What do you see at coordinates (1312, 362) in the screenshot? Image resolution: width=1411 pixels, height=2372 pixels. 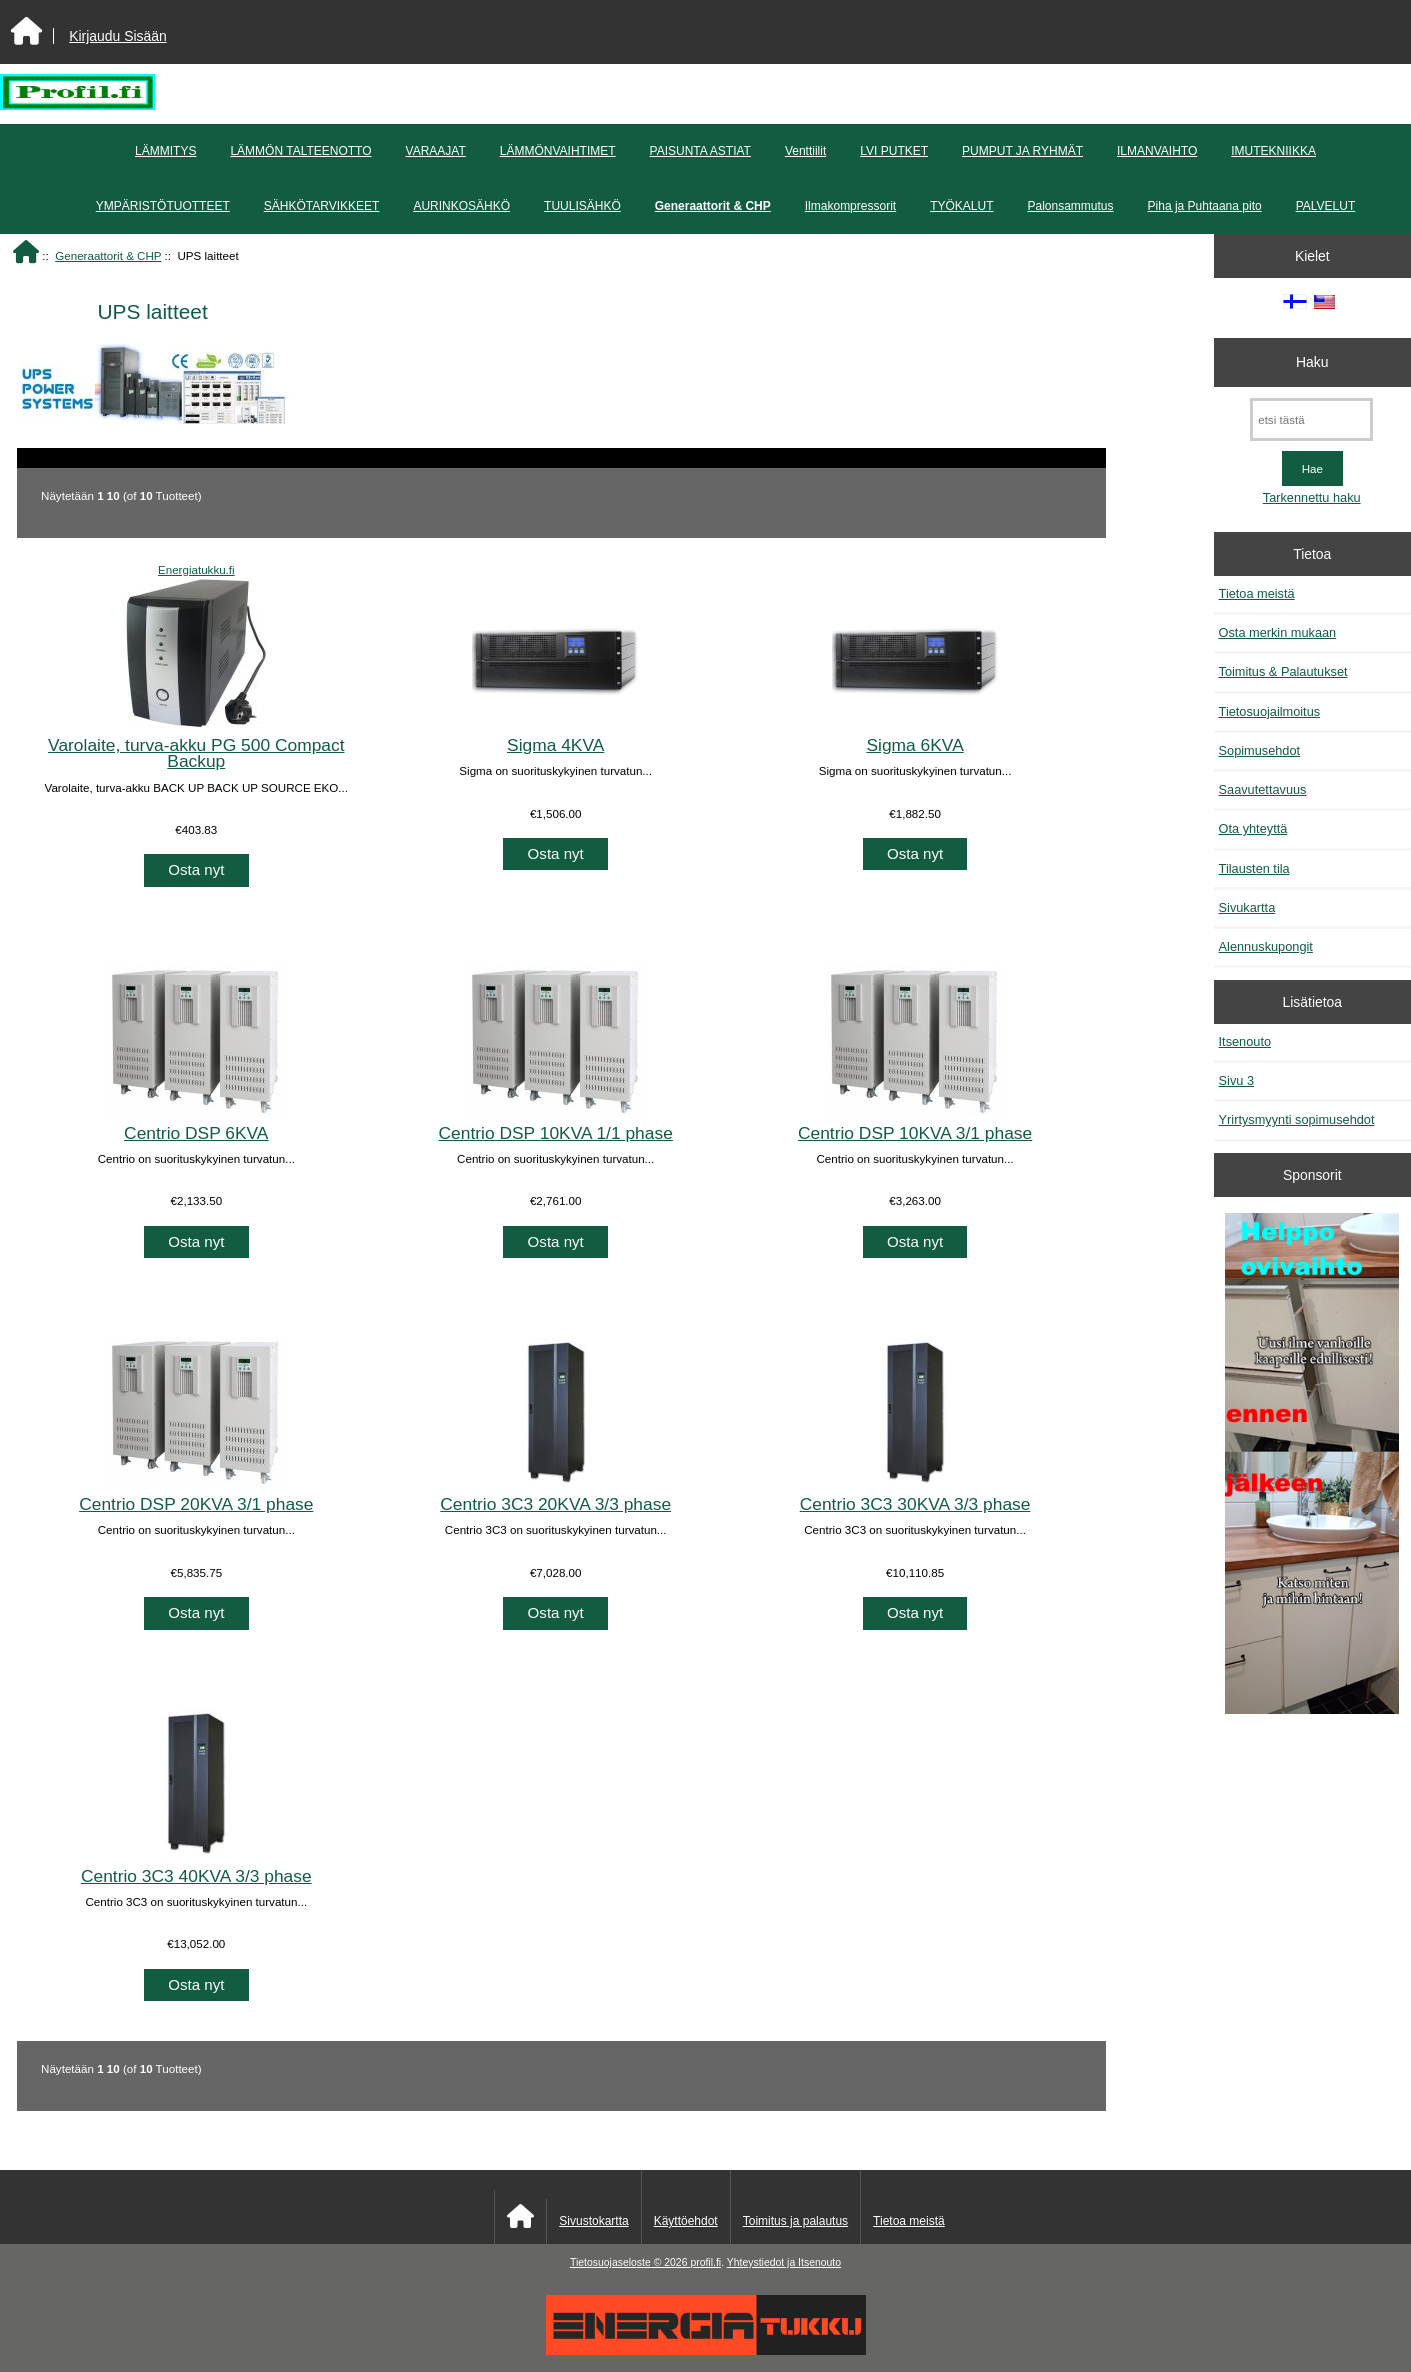 I see `Haku` at bounding box center [1312, 362].